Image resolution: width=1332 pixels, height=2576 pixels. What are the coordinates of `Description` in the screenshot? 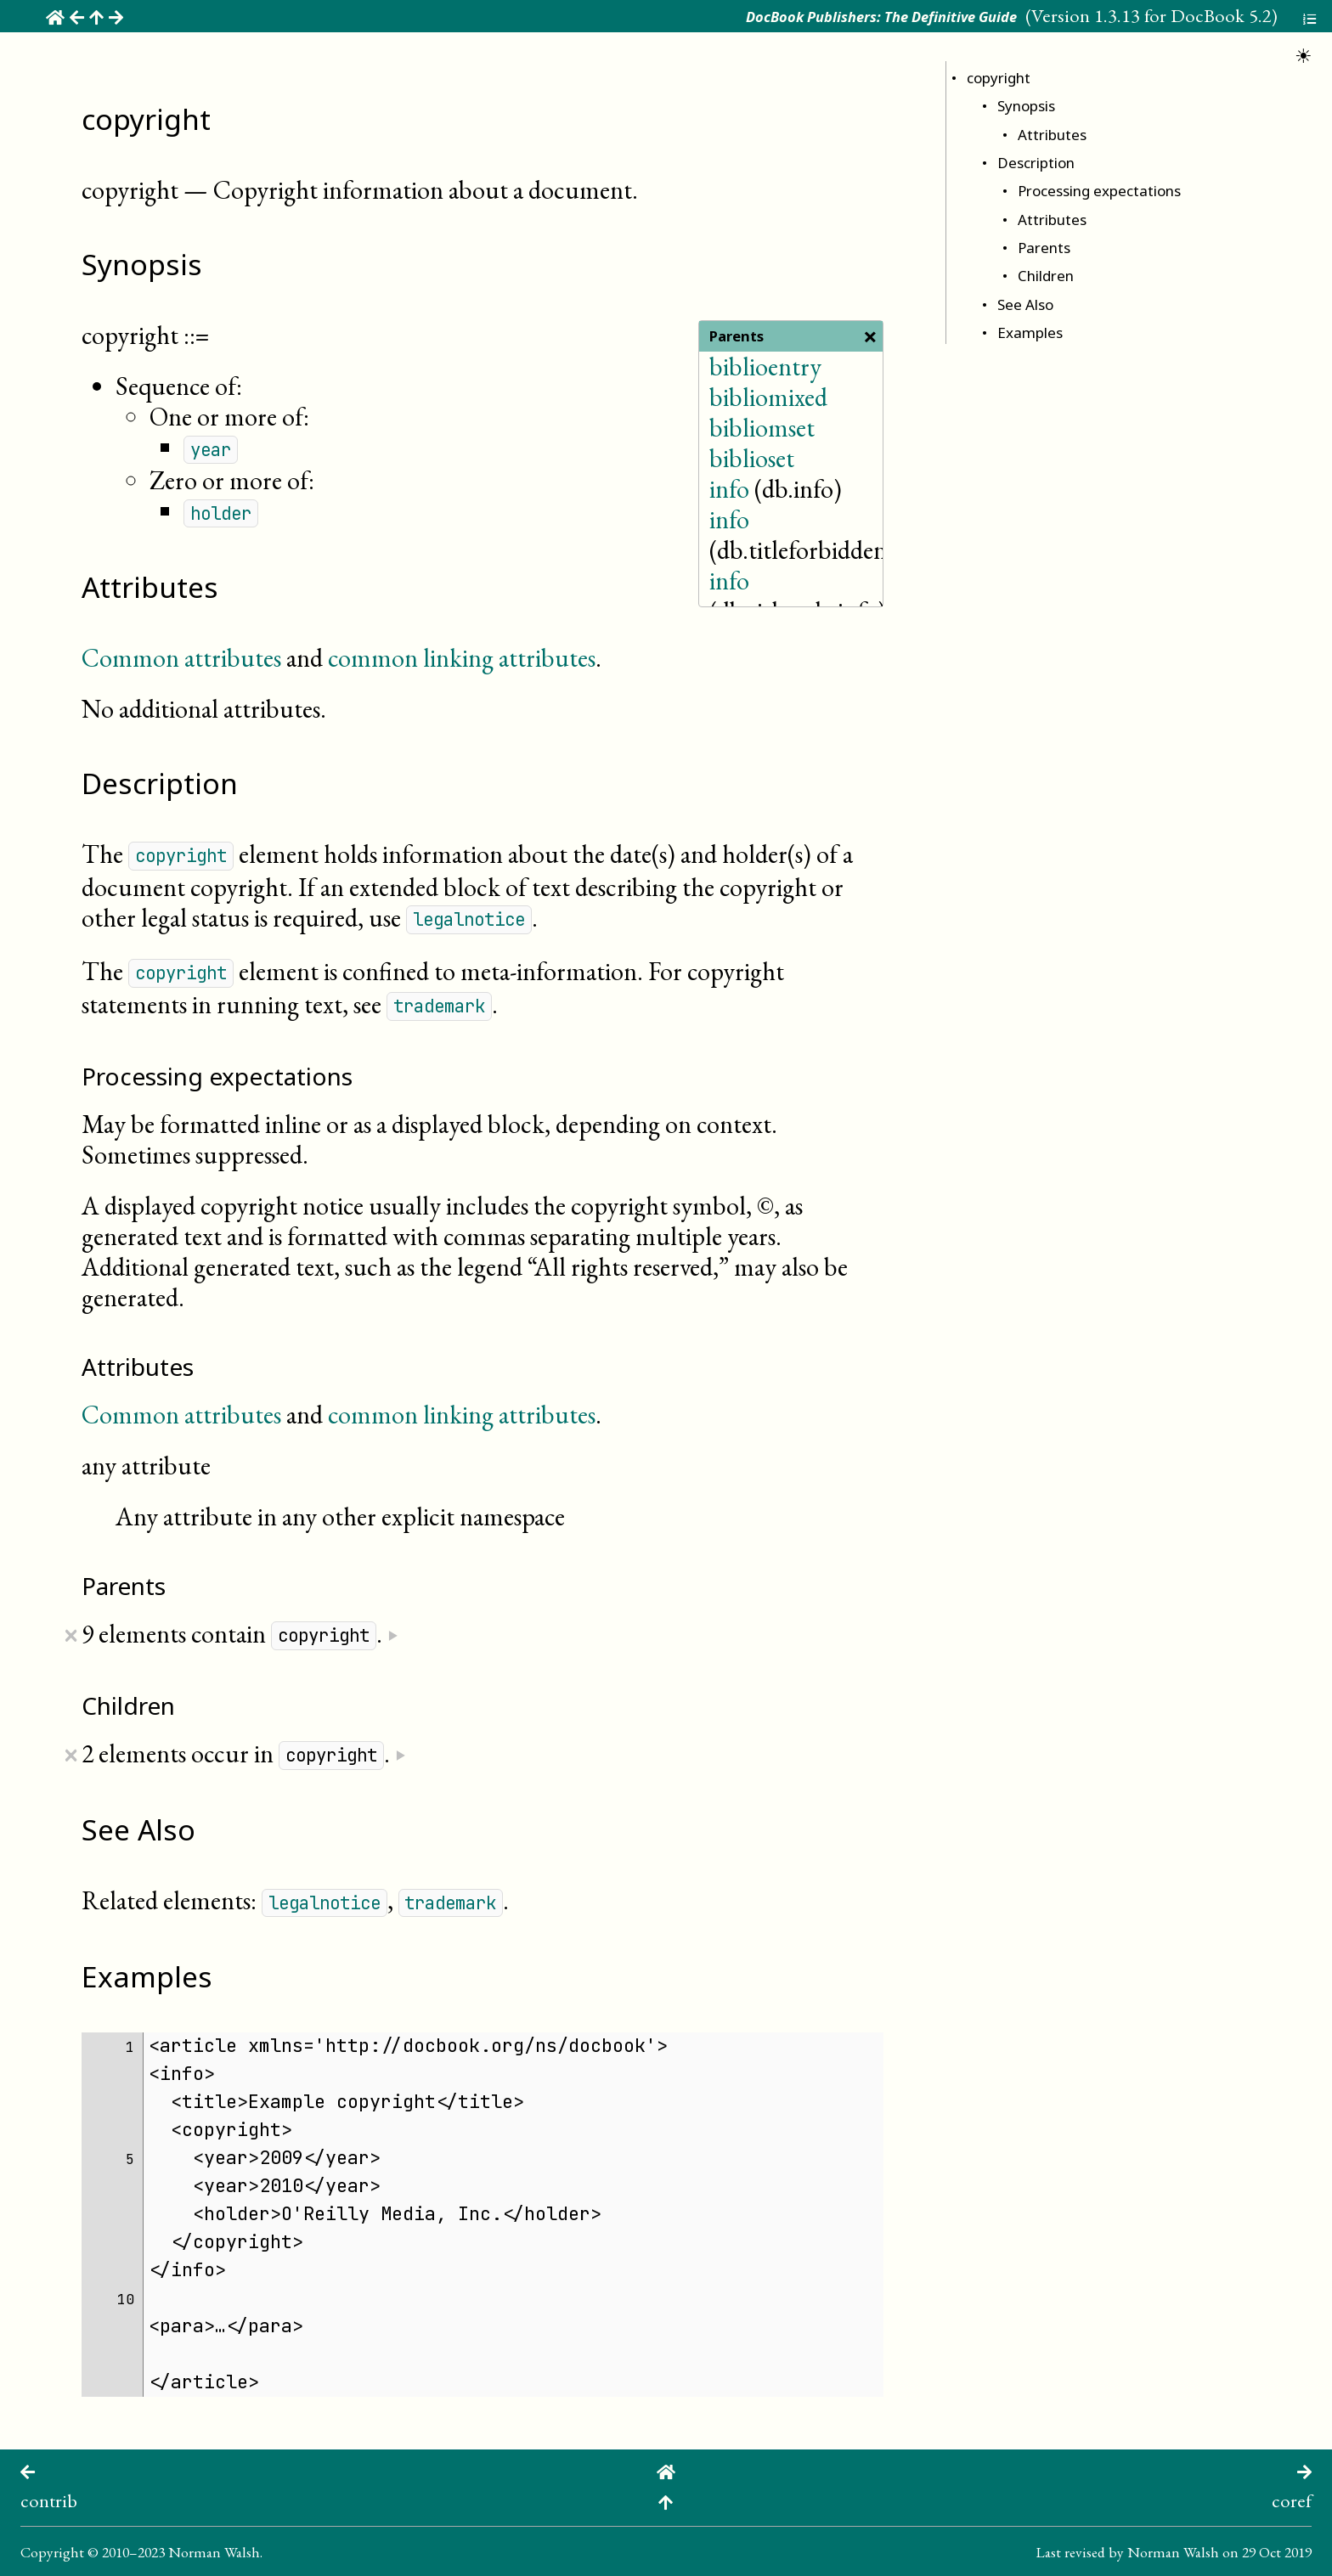 It's located at (1036, 162).